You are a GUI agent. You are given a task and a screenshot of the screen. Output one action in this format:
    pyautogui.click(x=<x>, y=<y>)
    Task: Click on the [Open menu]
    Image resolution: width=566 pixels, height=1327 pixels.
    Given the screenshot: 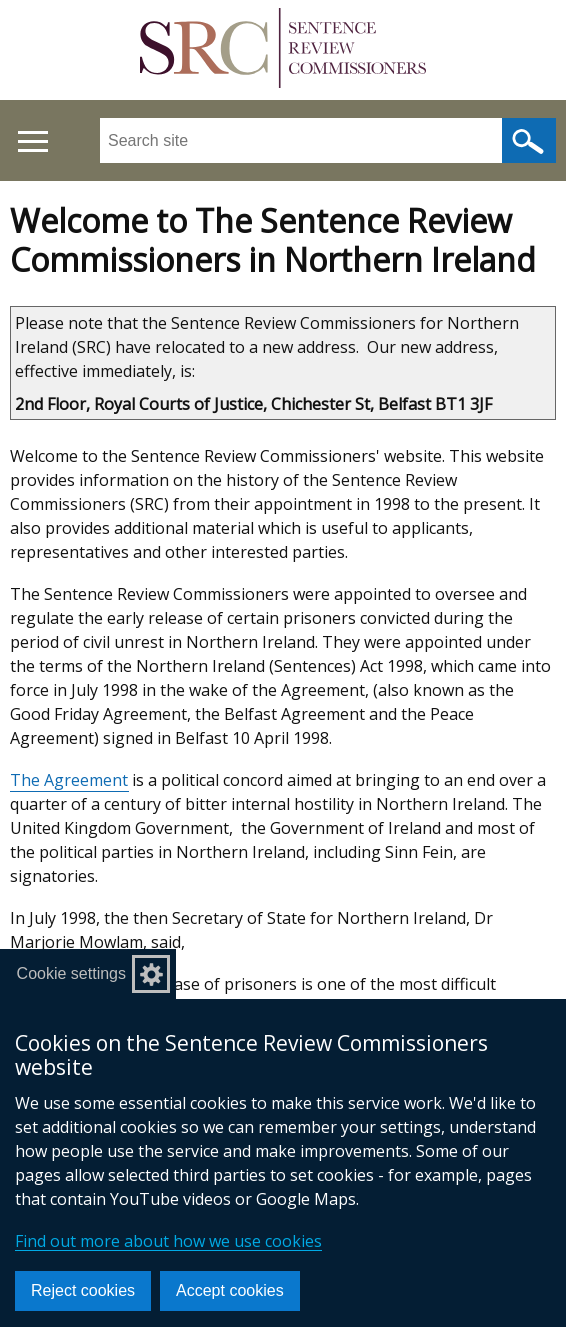 What is the action you would take?
    pyautogui.click(x=32, y=141)
    